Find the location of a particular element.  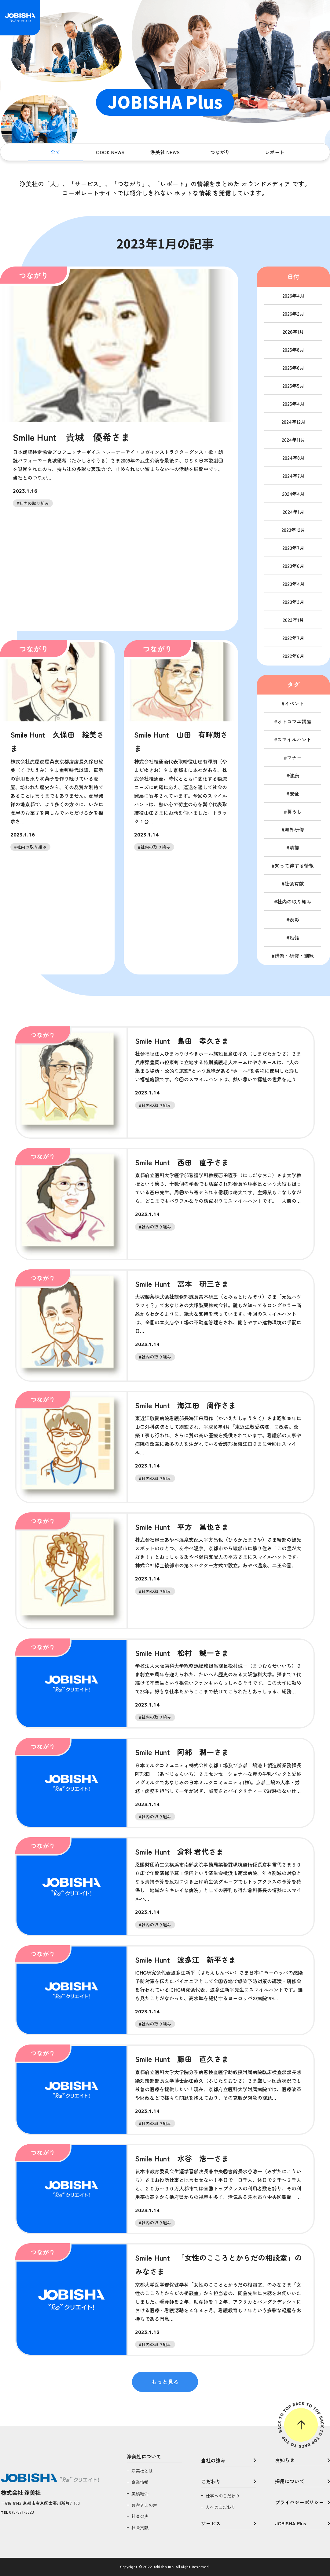

こだわり is located at coordinates (211, 2481).